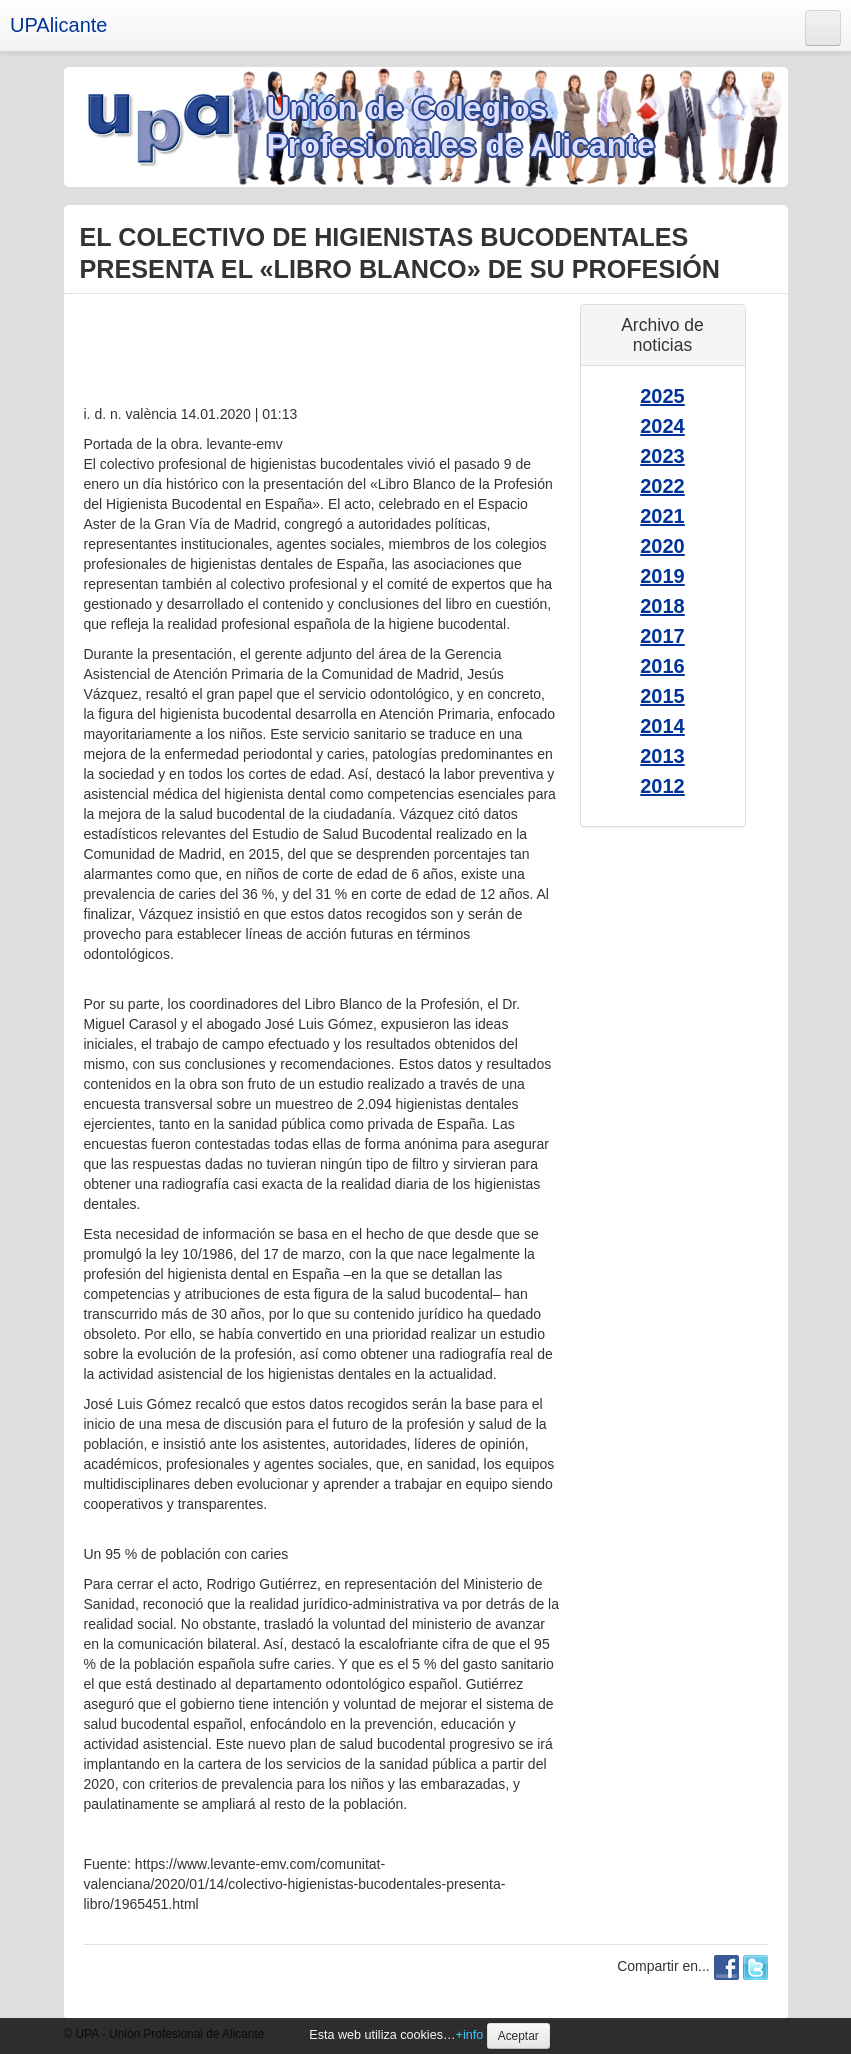 This screenshot has width=851, height=2054. I want to click on Unión de Colegios Profesionales de Alicante, so click(461, 126).